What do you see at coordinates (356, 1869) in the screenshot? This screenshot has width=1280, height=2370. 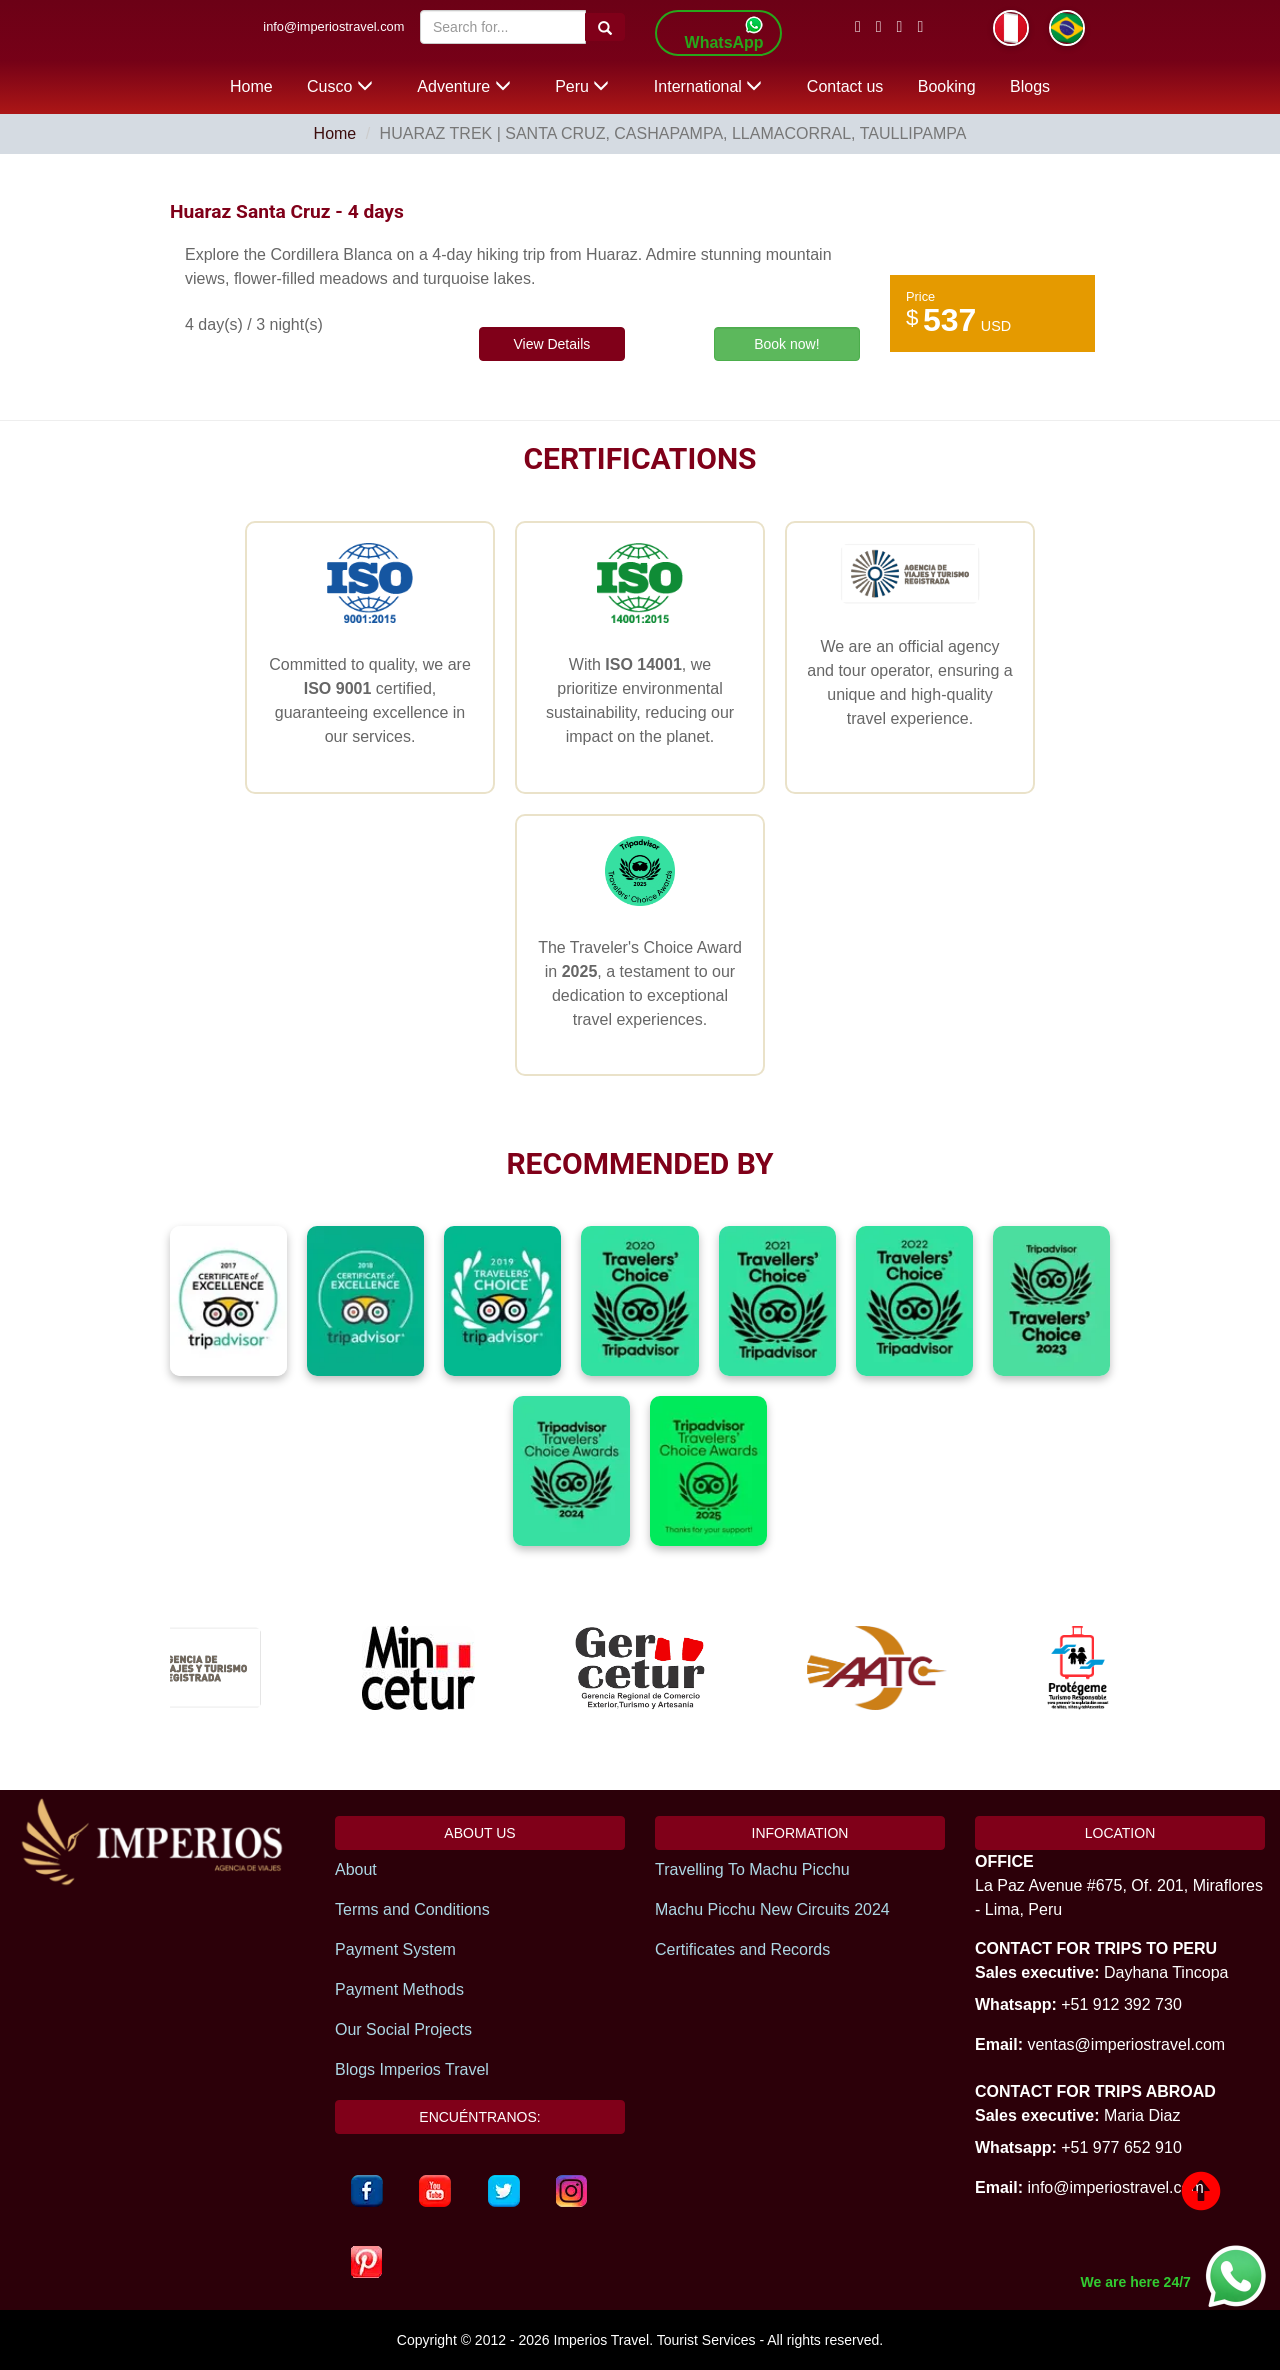 I see `About` at bounding box center [356, 1869].